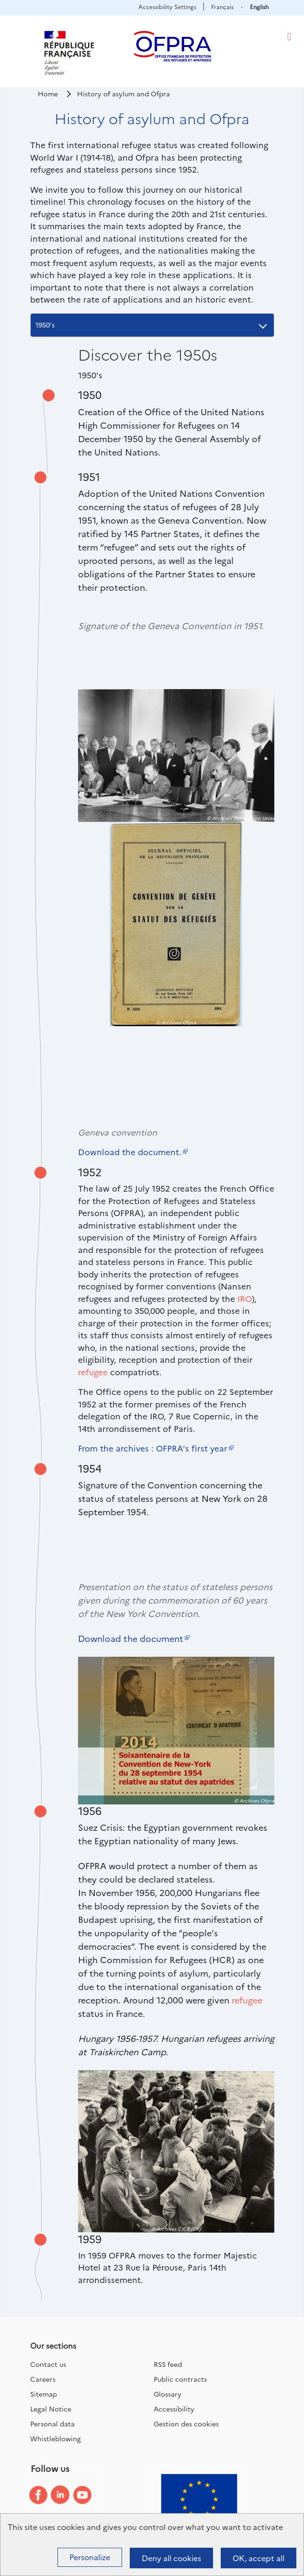 Image resolution: width=304 pixels, height=2576 pixels. Describe the element at coordinates (289, 37) in the screenshot. I see `[Toggle navigation]` at that location.